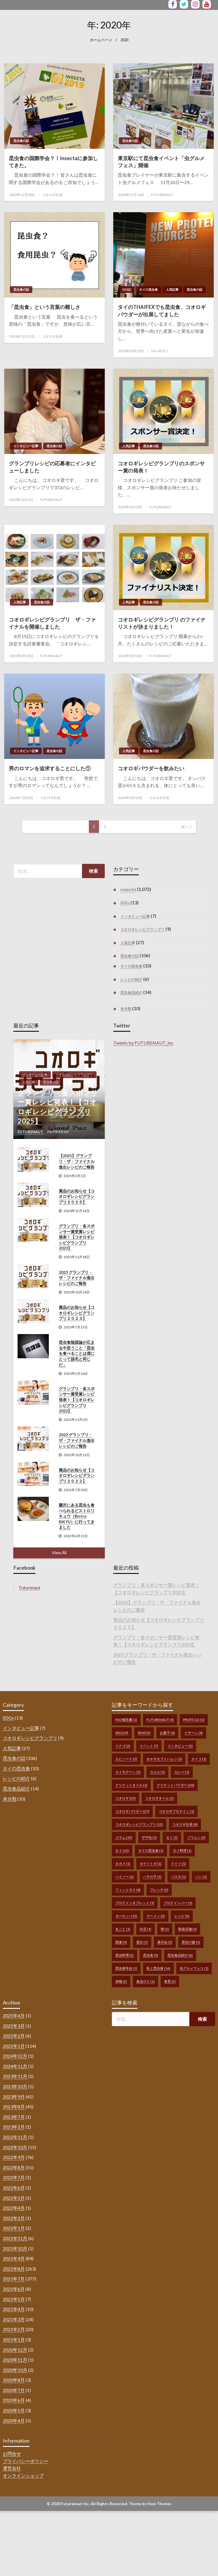 The image size is (218, 2576). I want to click on 食品ロス [食品ロス (1個の項目)], so click(145, 1981).